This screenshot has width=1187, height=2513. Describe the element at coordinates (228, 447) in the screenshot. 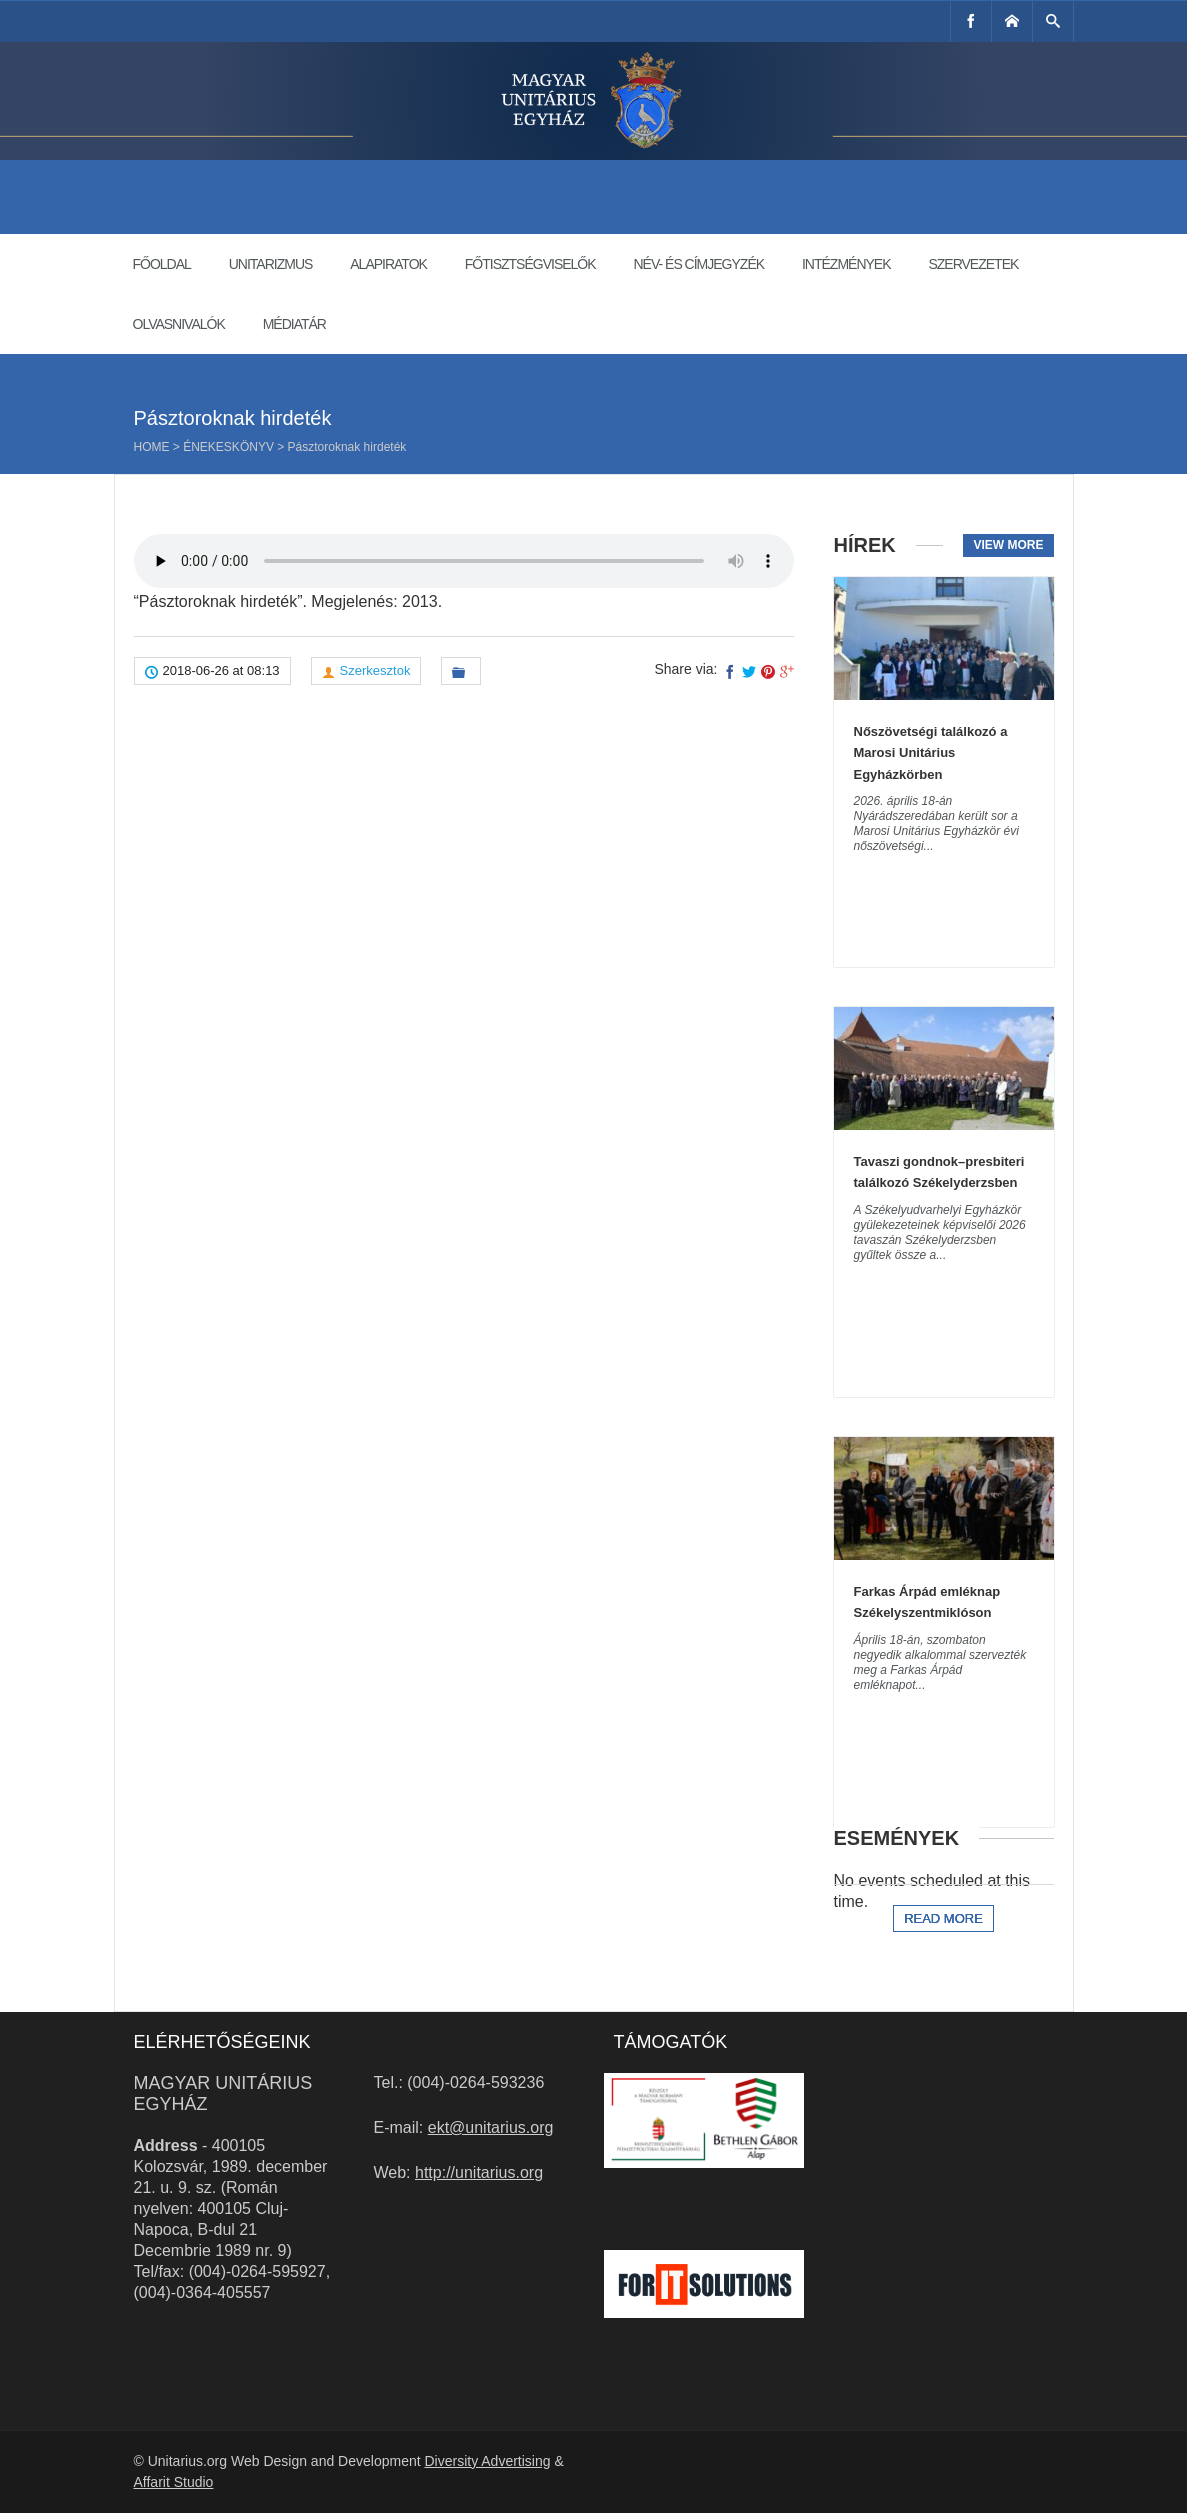

I see `Énekeskönyv` at that location.